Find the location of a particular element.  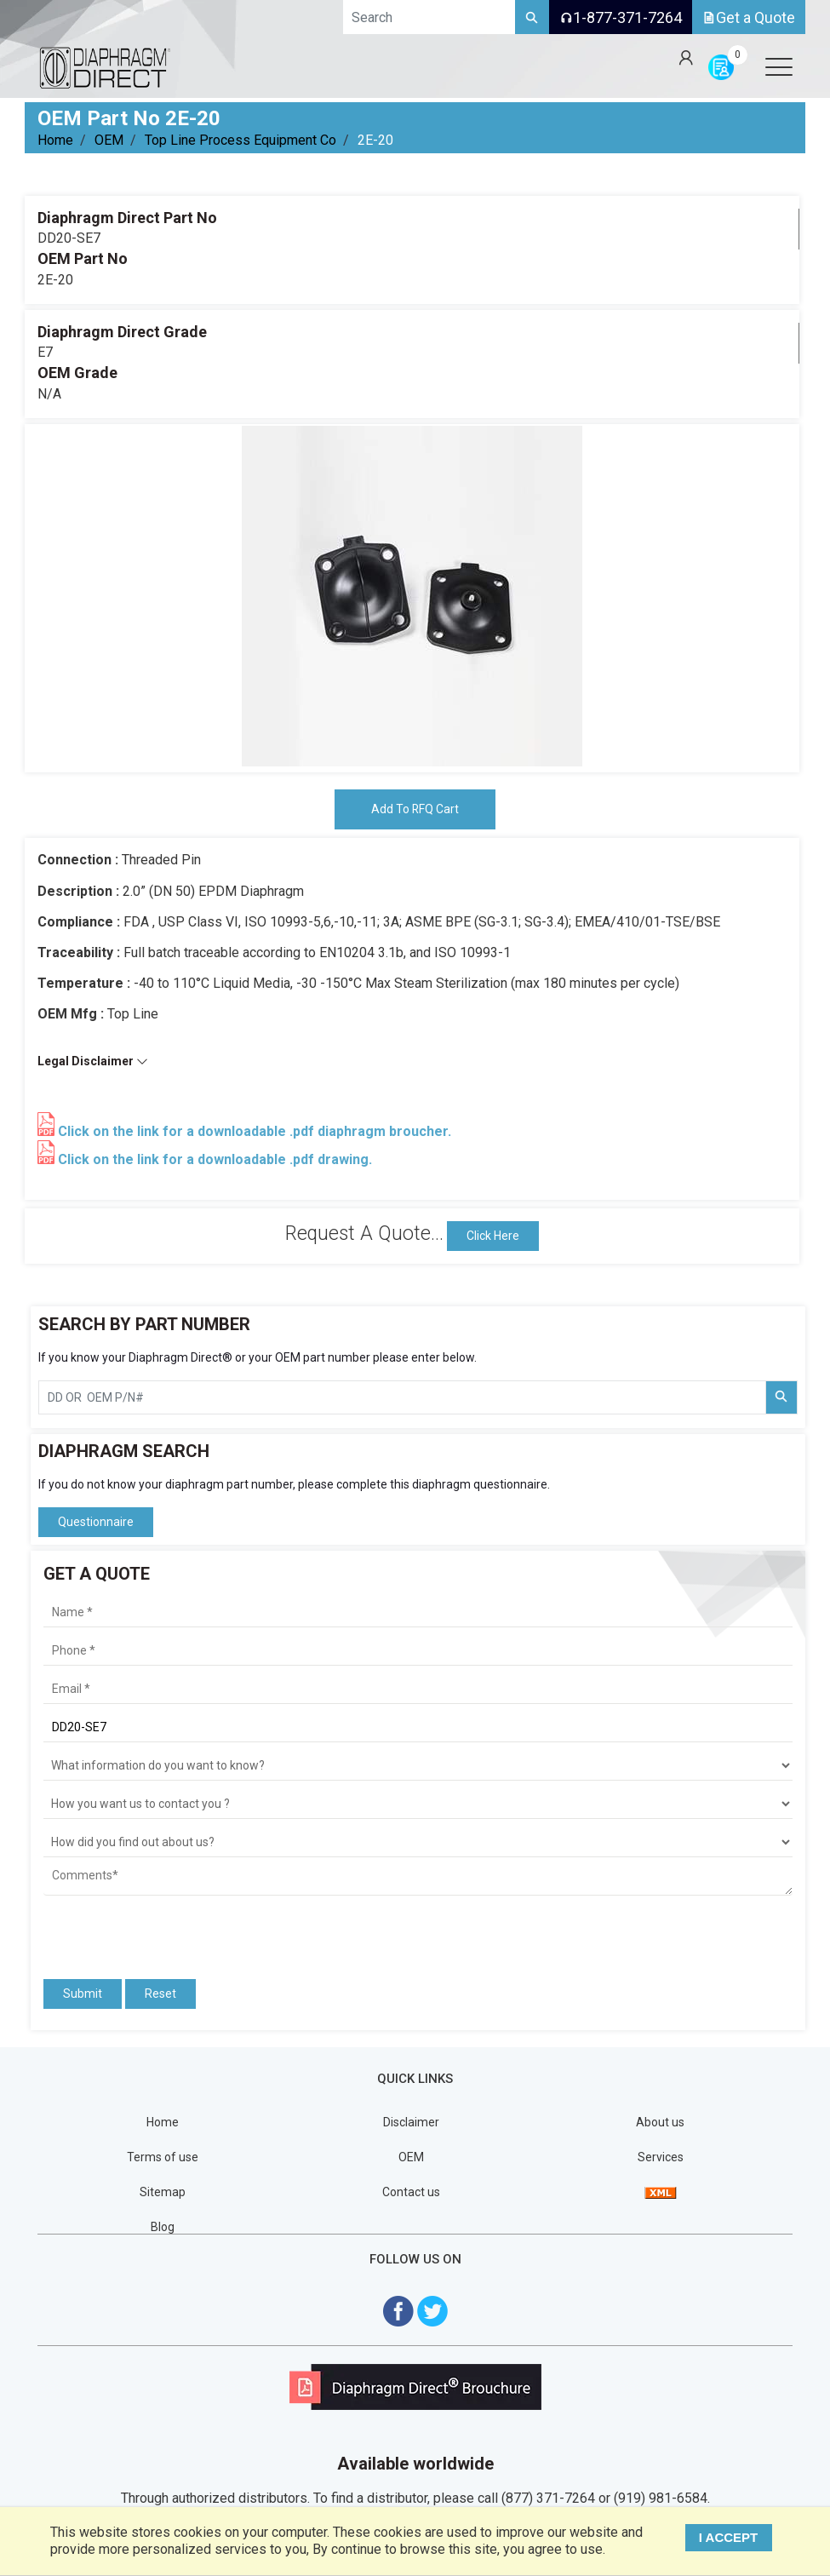

Top Line Process Equipment Co is located at coordinates (240, 140).